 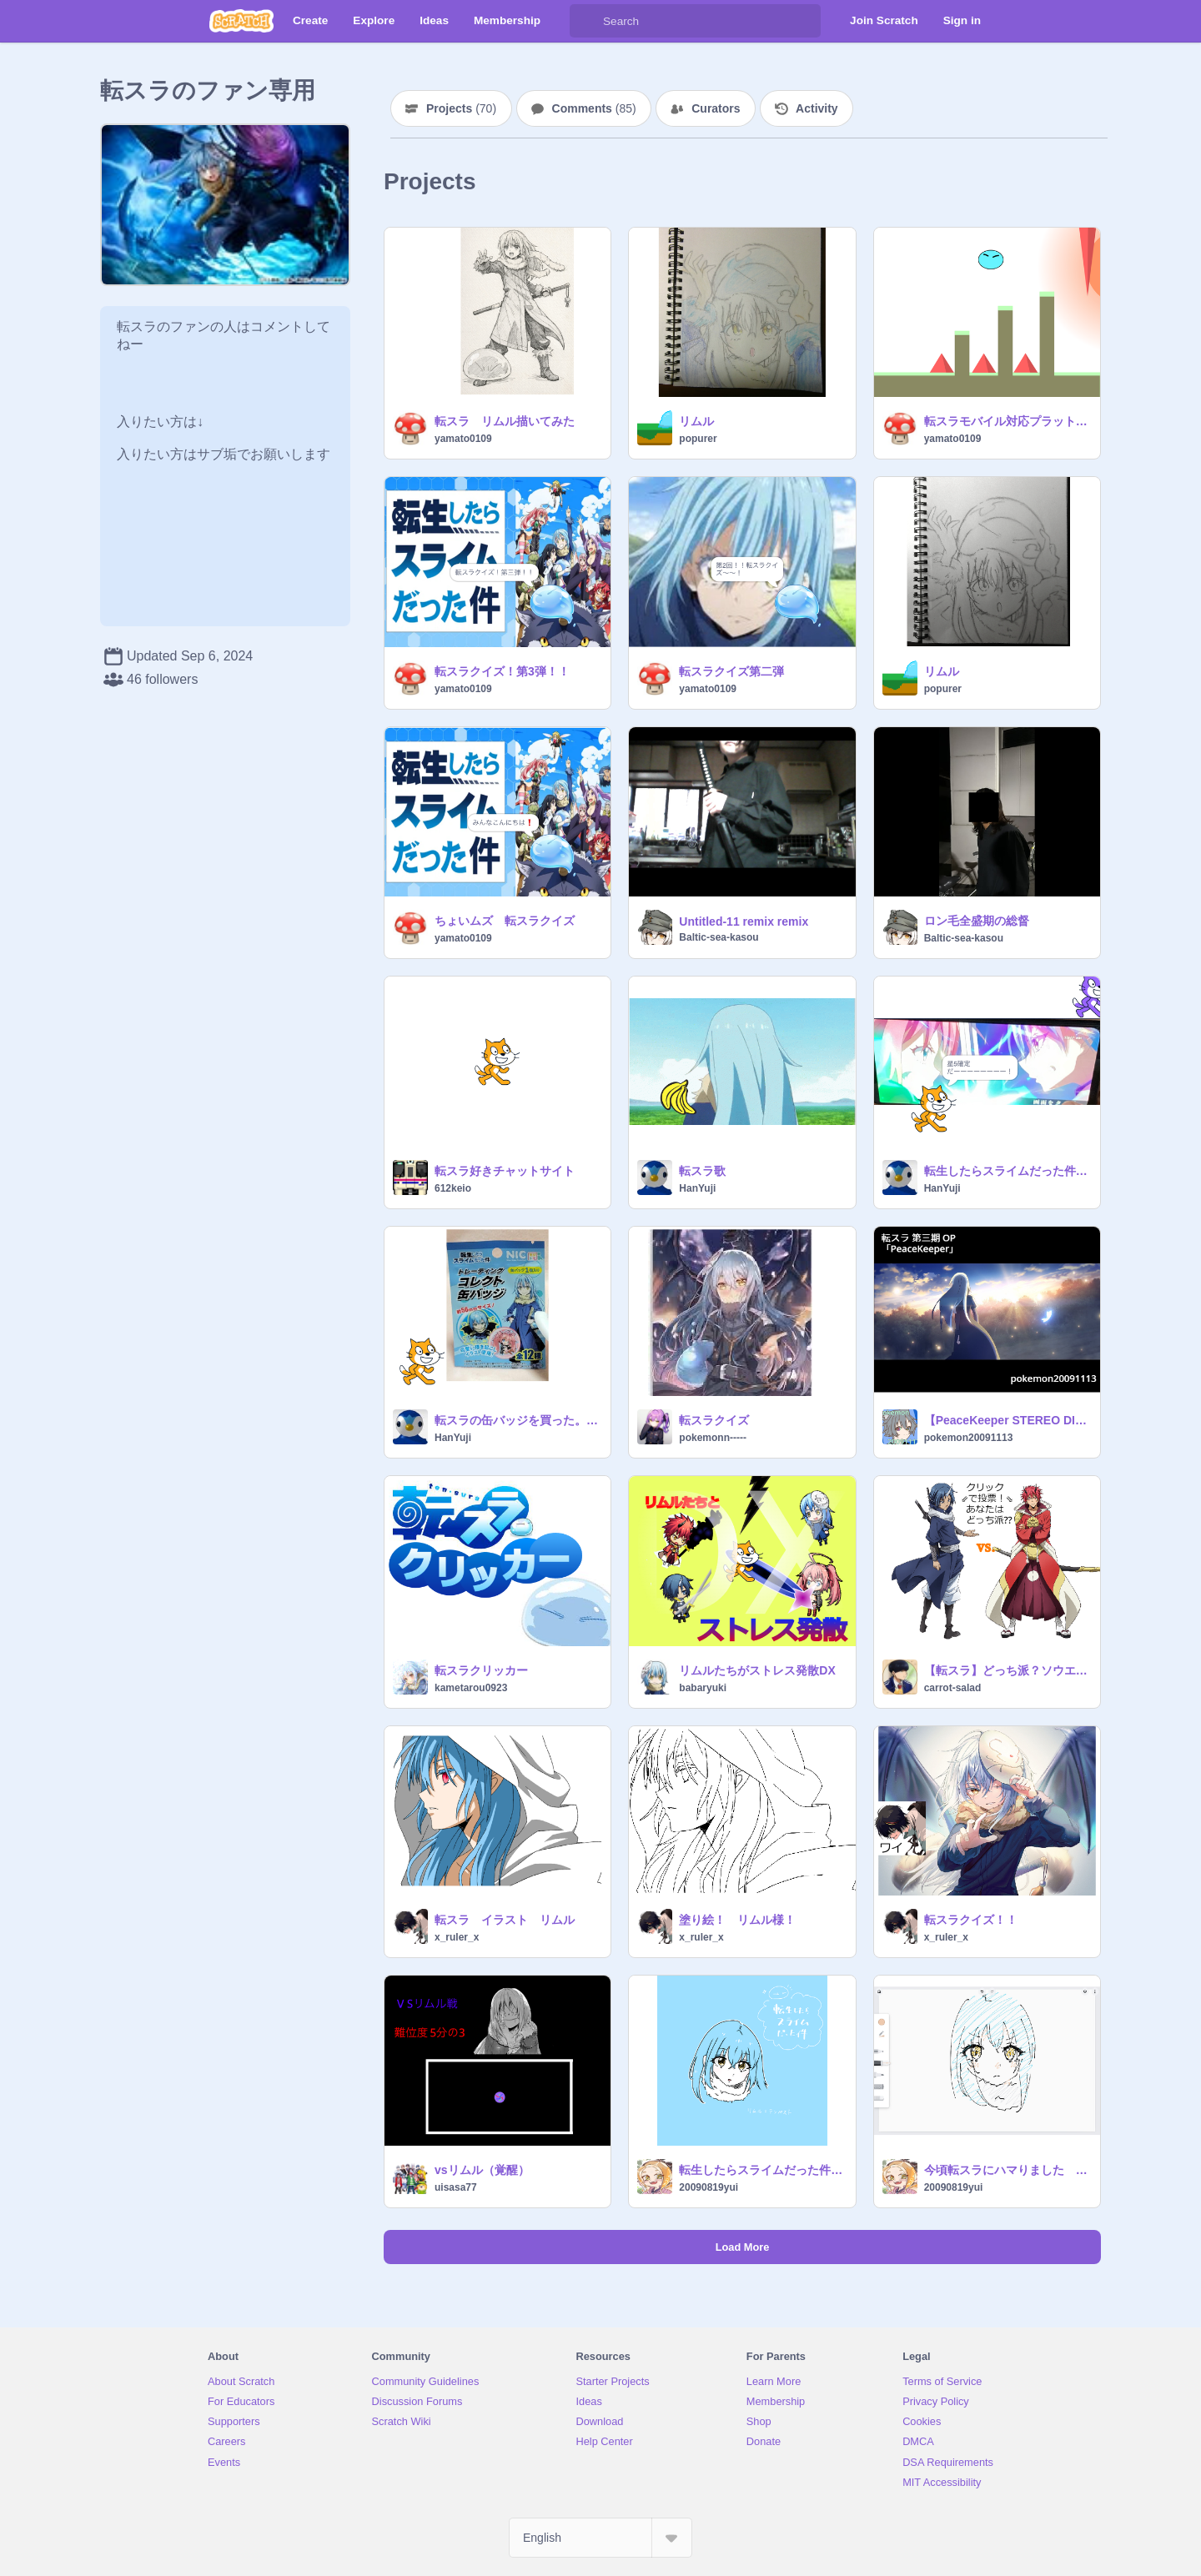 I want to click on 転スラクイズ第二弾, so click(x=731, y=671).